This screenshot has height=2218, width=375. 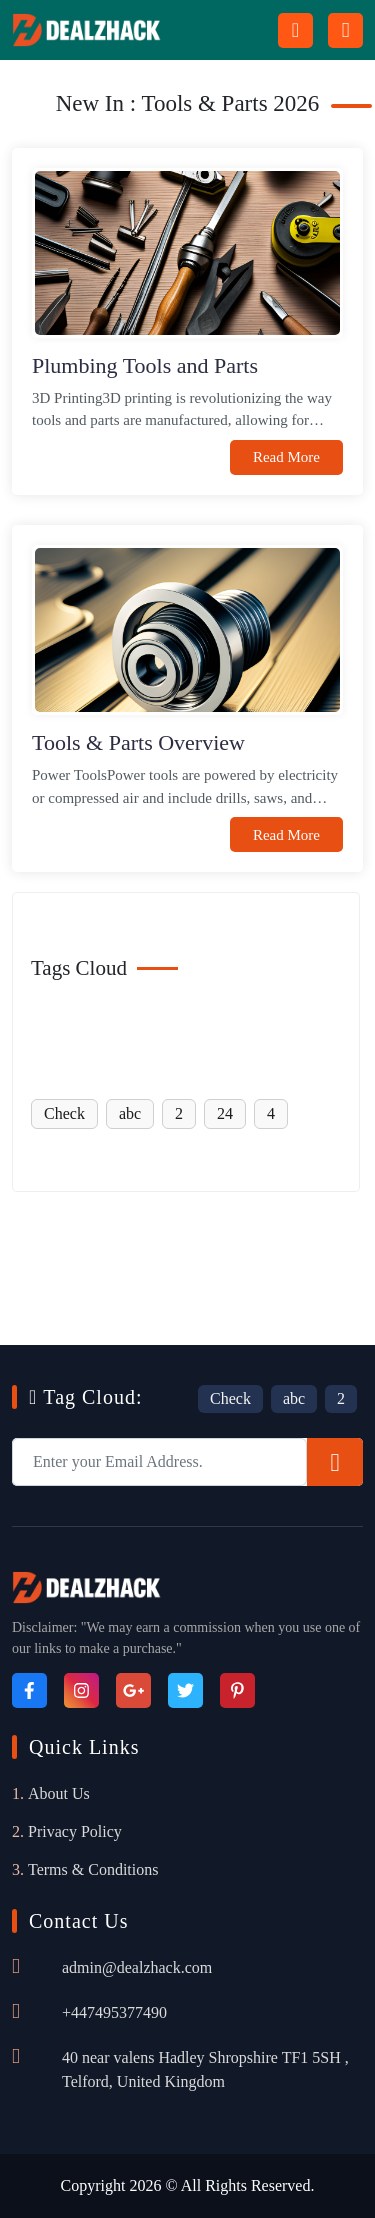 I want to click on [Facebook], so click(x=29, y=1690).